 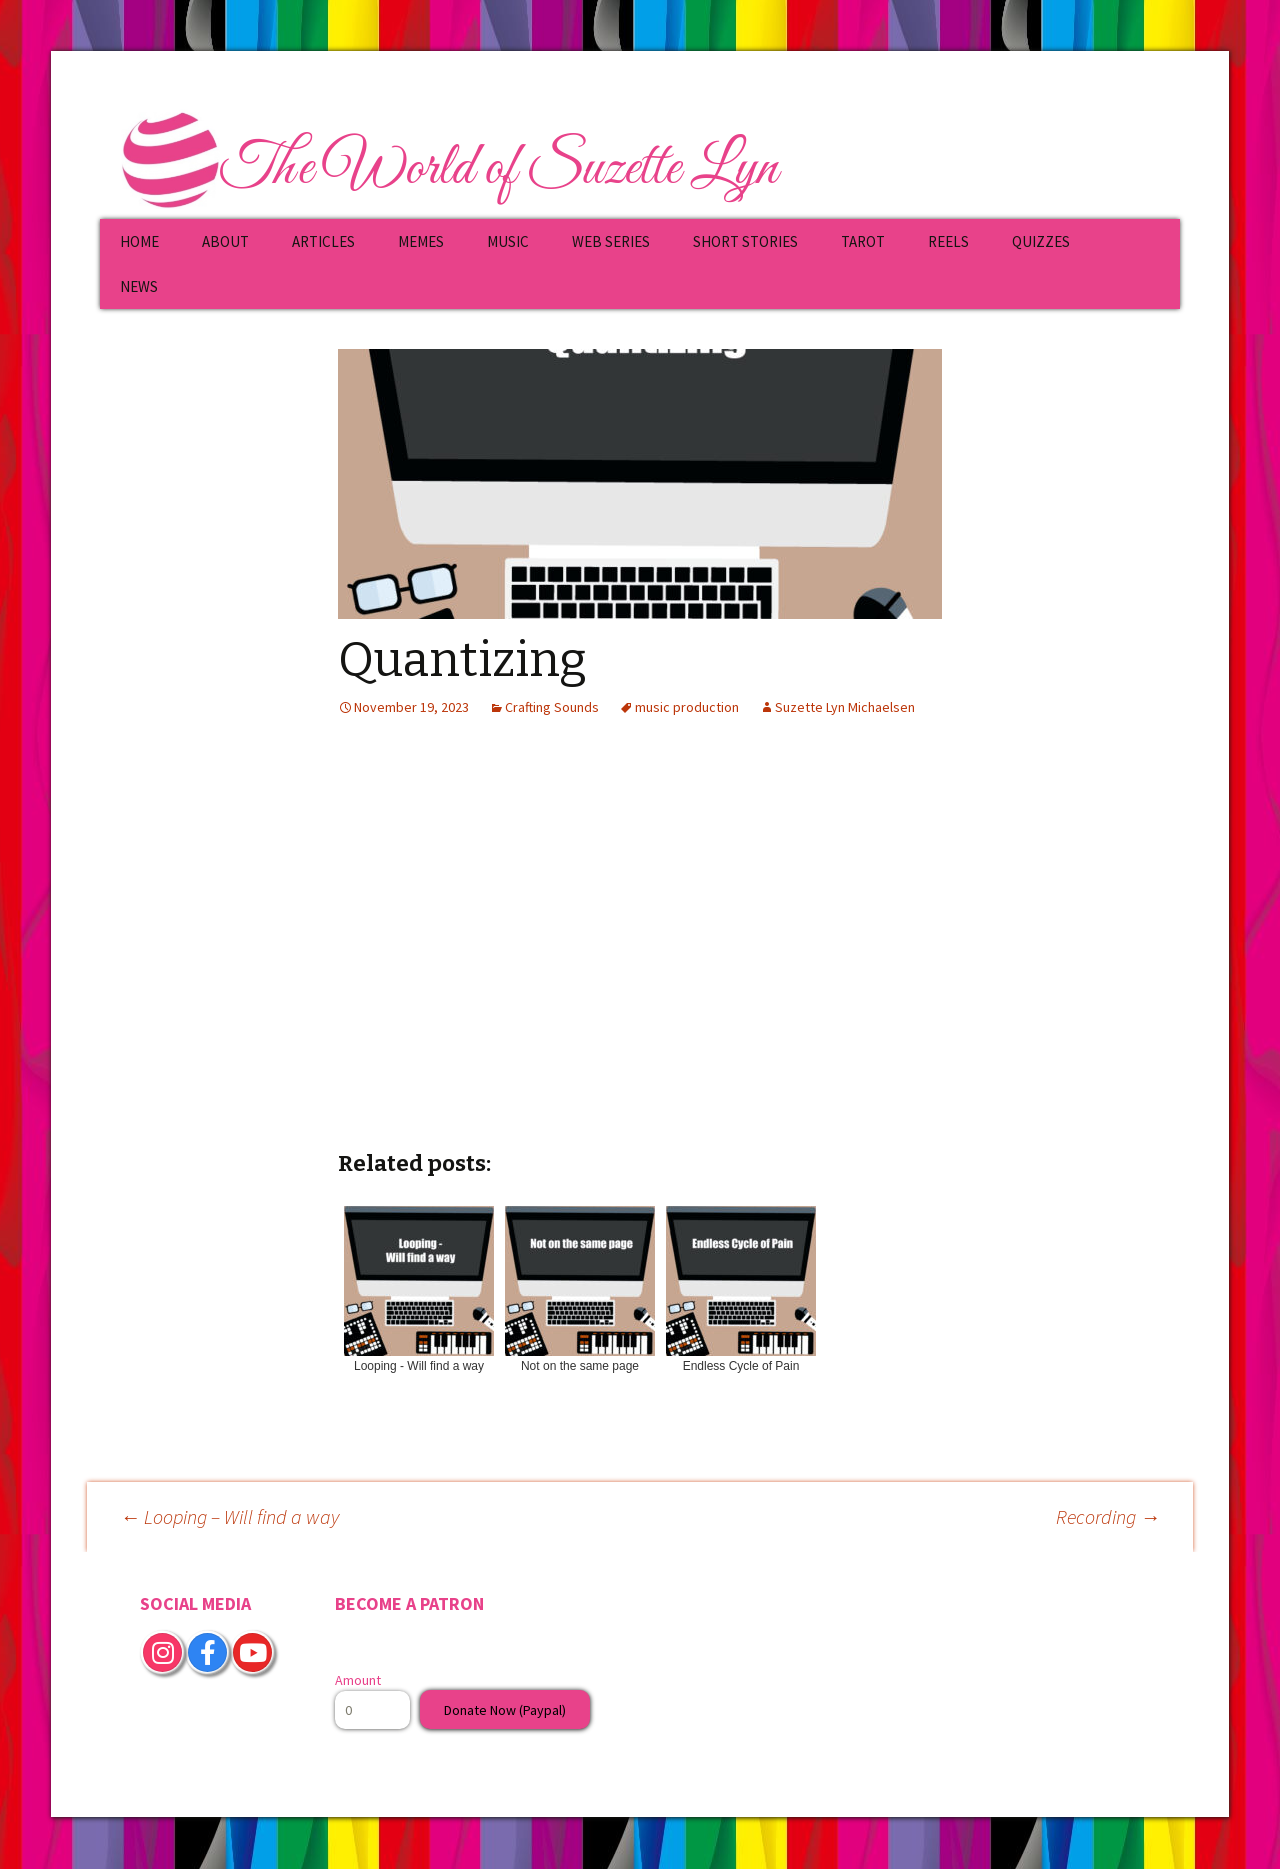 I want to click on QUIZZES, so click(x=1041, y=241).